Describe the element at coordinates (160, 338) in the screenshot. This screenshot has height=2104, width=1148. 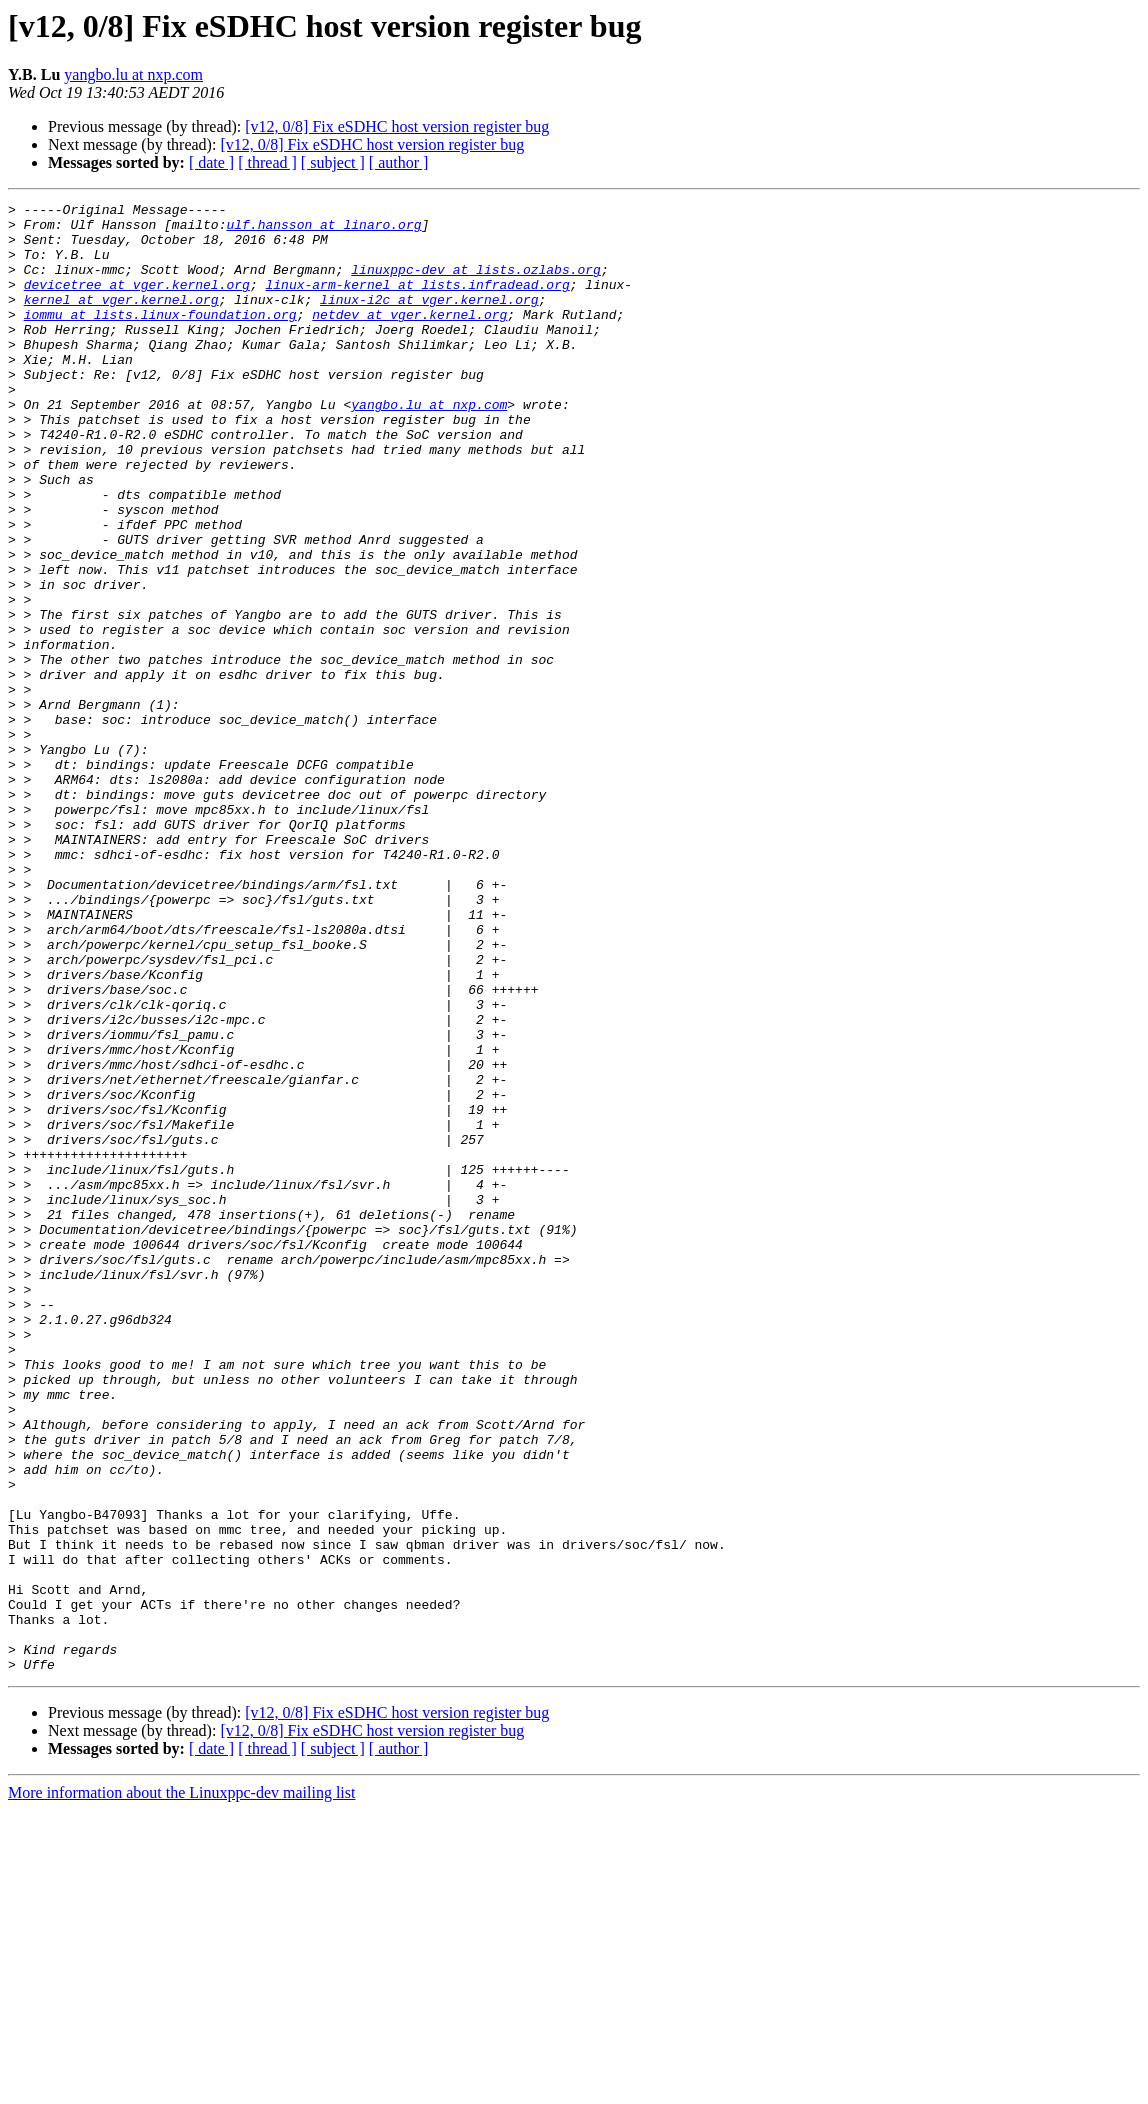
I see `iommu at lists.linux-foundation.org` at that location.